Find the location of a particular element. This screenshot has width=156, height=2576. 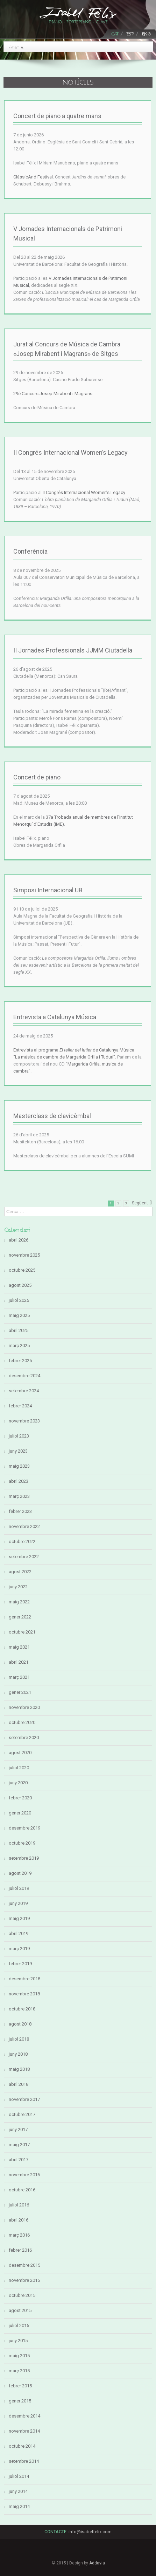

desembre 2018 is located at coordinates (24, 1978).